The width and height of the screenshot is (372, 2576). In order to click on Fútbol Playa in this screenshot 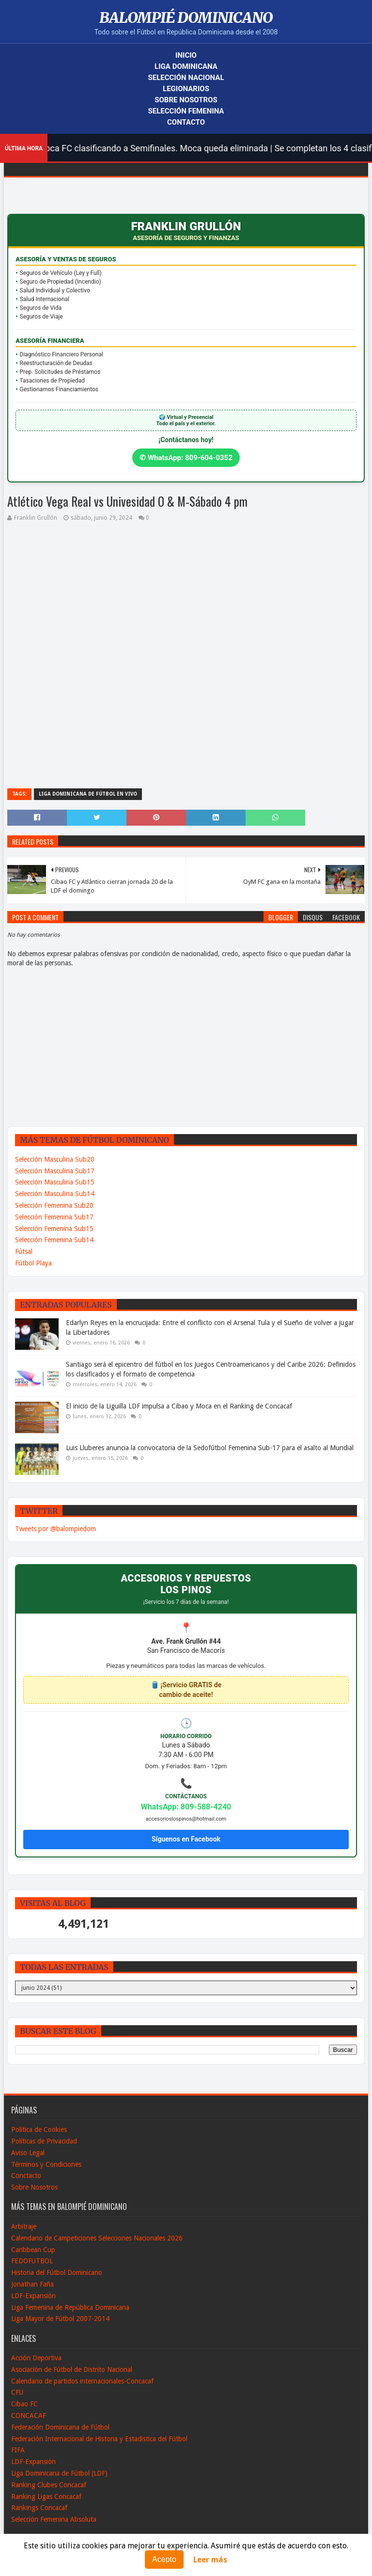, I will do `click(33, 1263)`.